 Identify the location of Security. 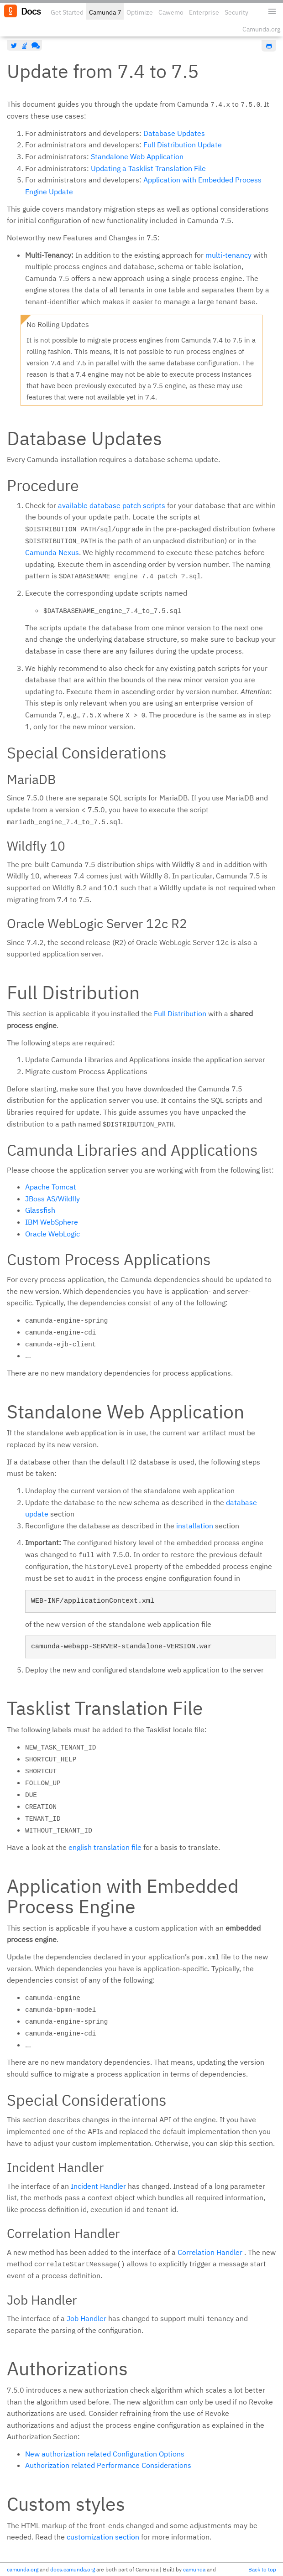
(236, 12).